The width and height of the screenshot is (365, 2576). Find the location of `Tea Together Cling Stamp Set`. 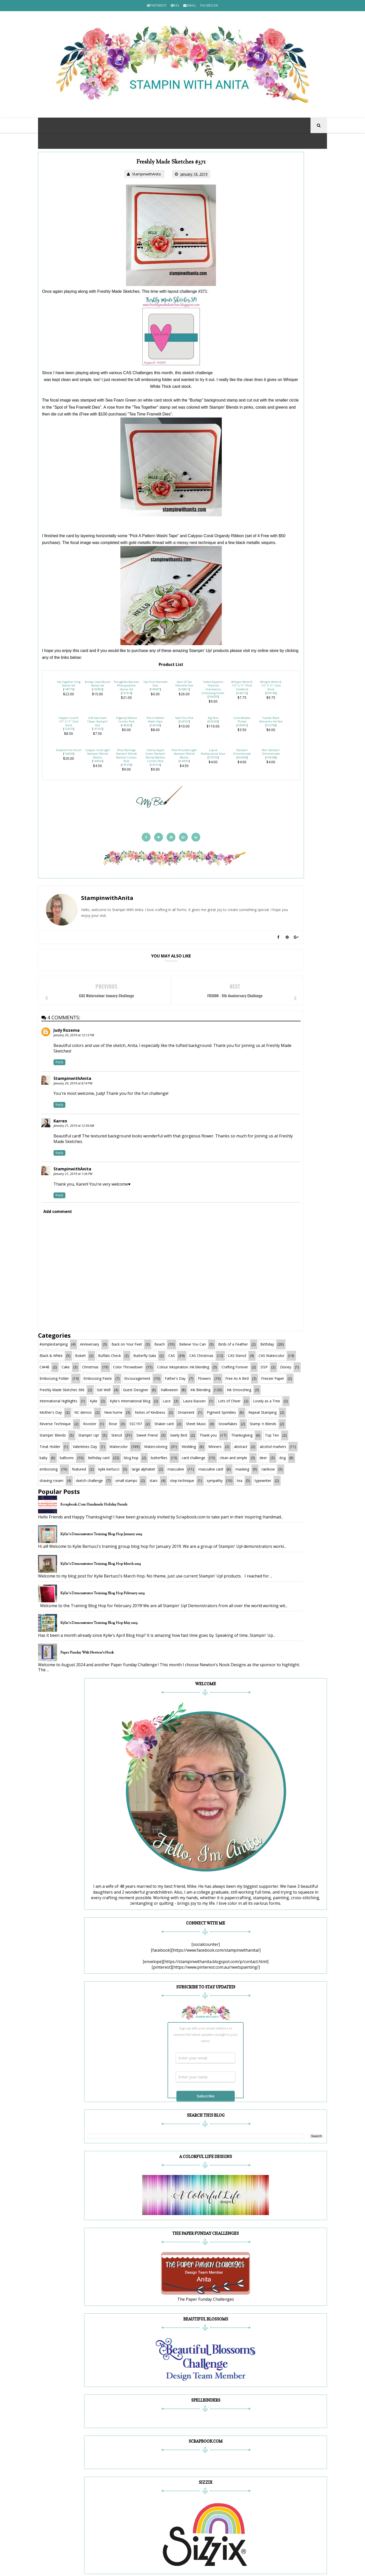

Tea Together Cling Stamp Set is located at coordinates (73, 684).